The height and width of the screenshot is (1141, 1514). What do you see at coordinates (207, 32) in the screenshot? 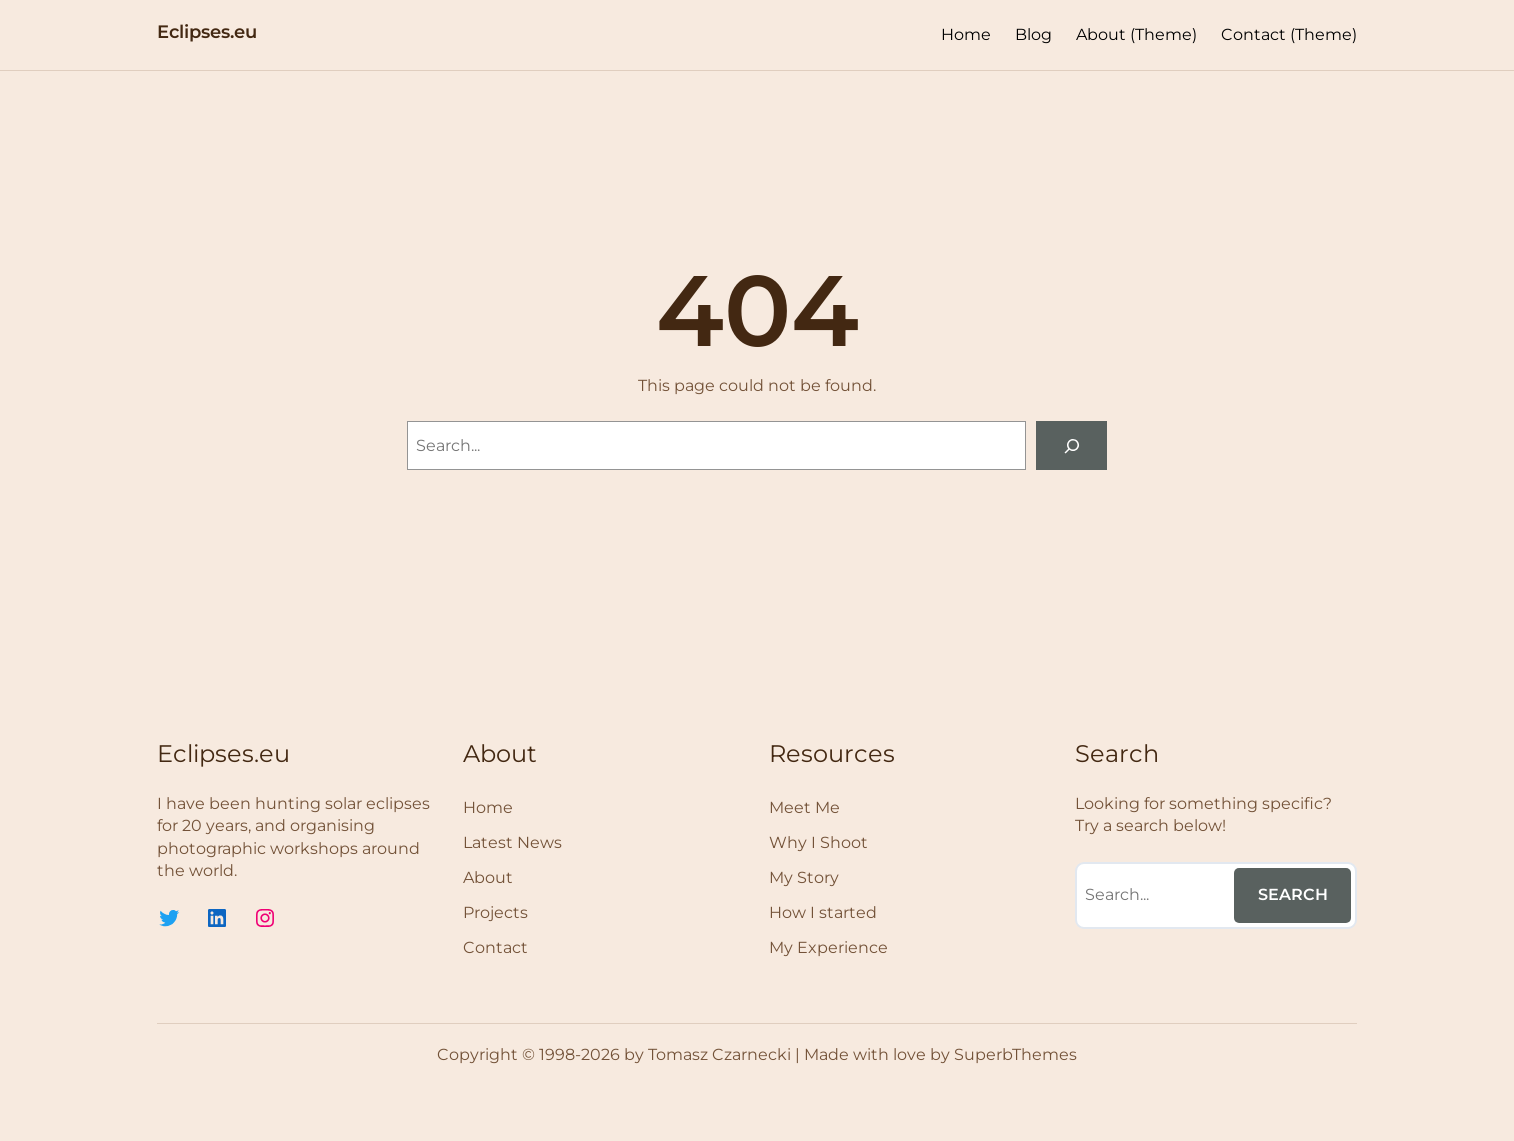
I see `Eclipses.eu` at bounding box center [207, 32].